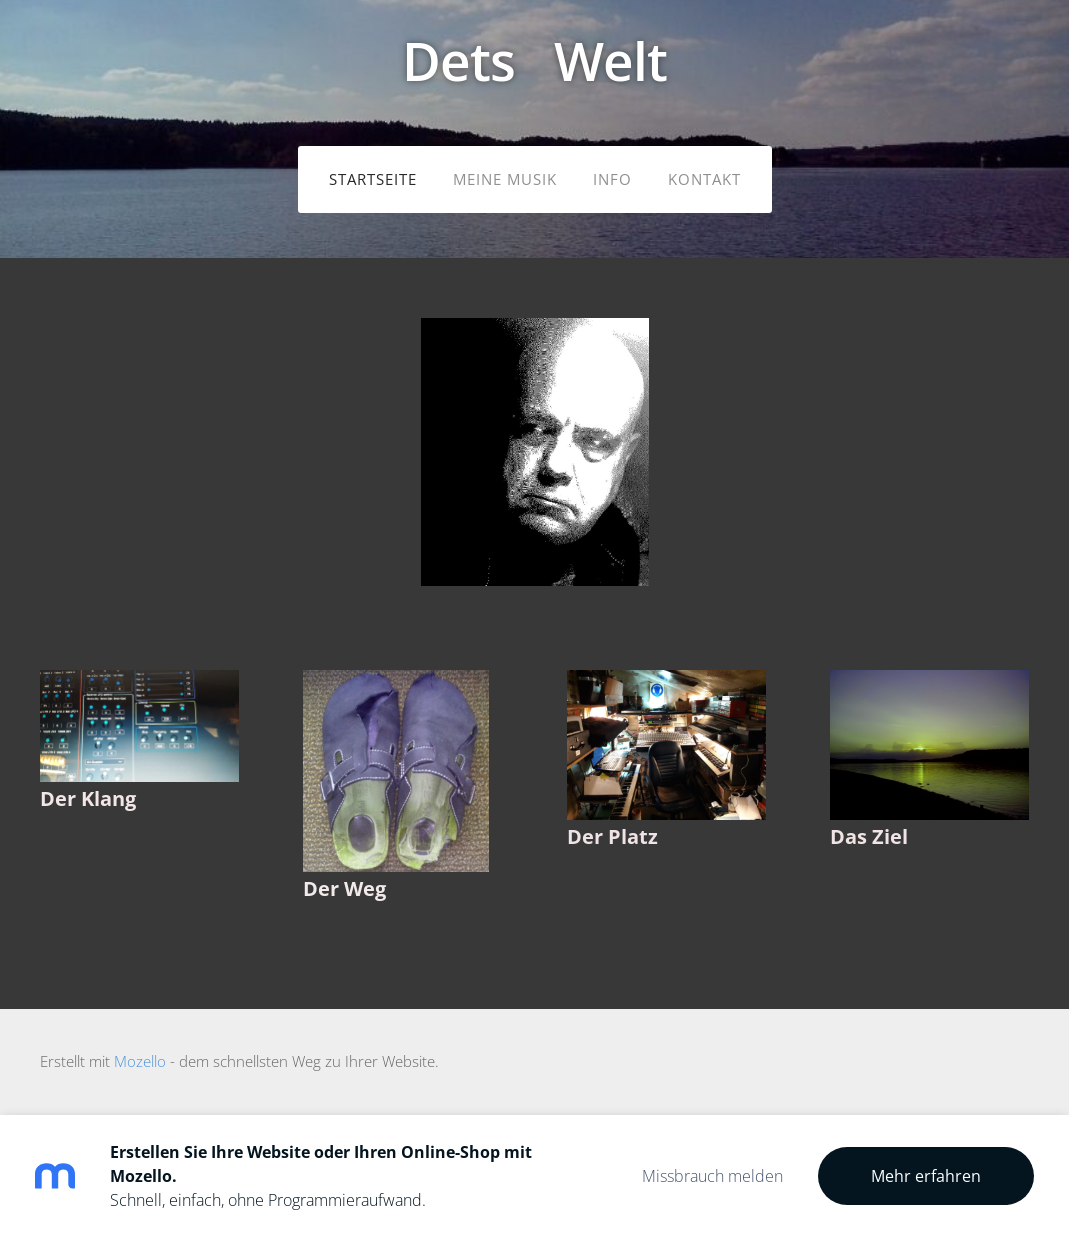  I want to click on Kontakt [menuitem], so click(704, 179).